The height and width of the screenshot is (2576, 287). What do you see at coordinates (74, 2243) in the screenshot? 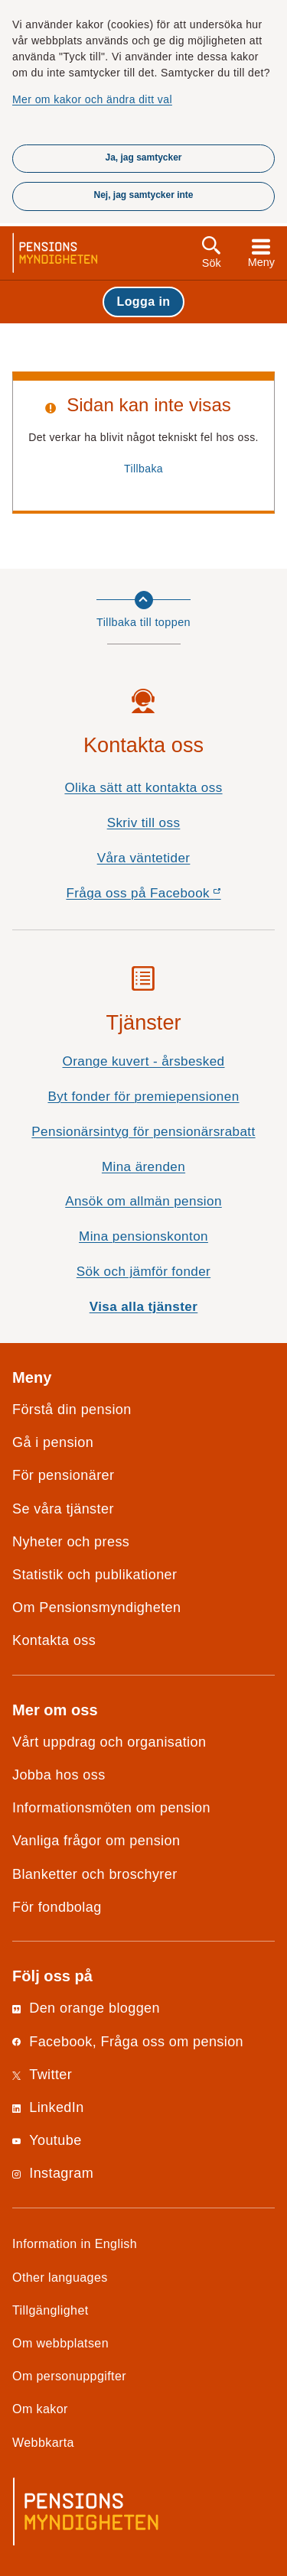
I see `Information in English` at bounding box center [74, 2243].